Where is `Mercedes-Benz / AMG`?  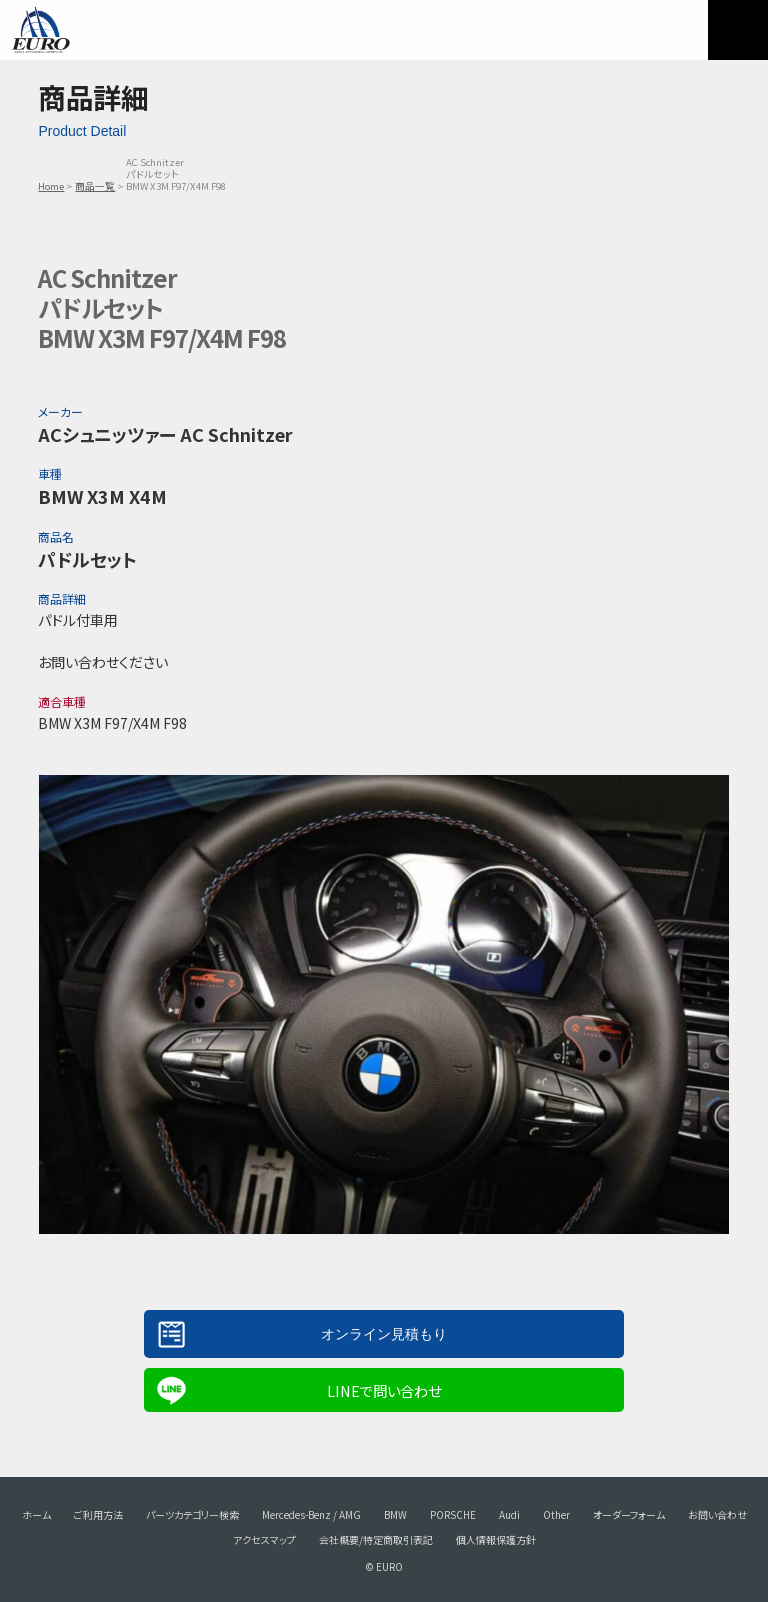
Mercedes-Benz / AMG is located at coordinates (311, 1514).